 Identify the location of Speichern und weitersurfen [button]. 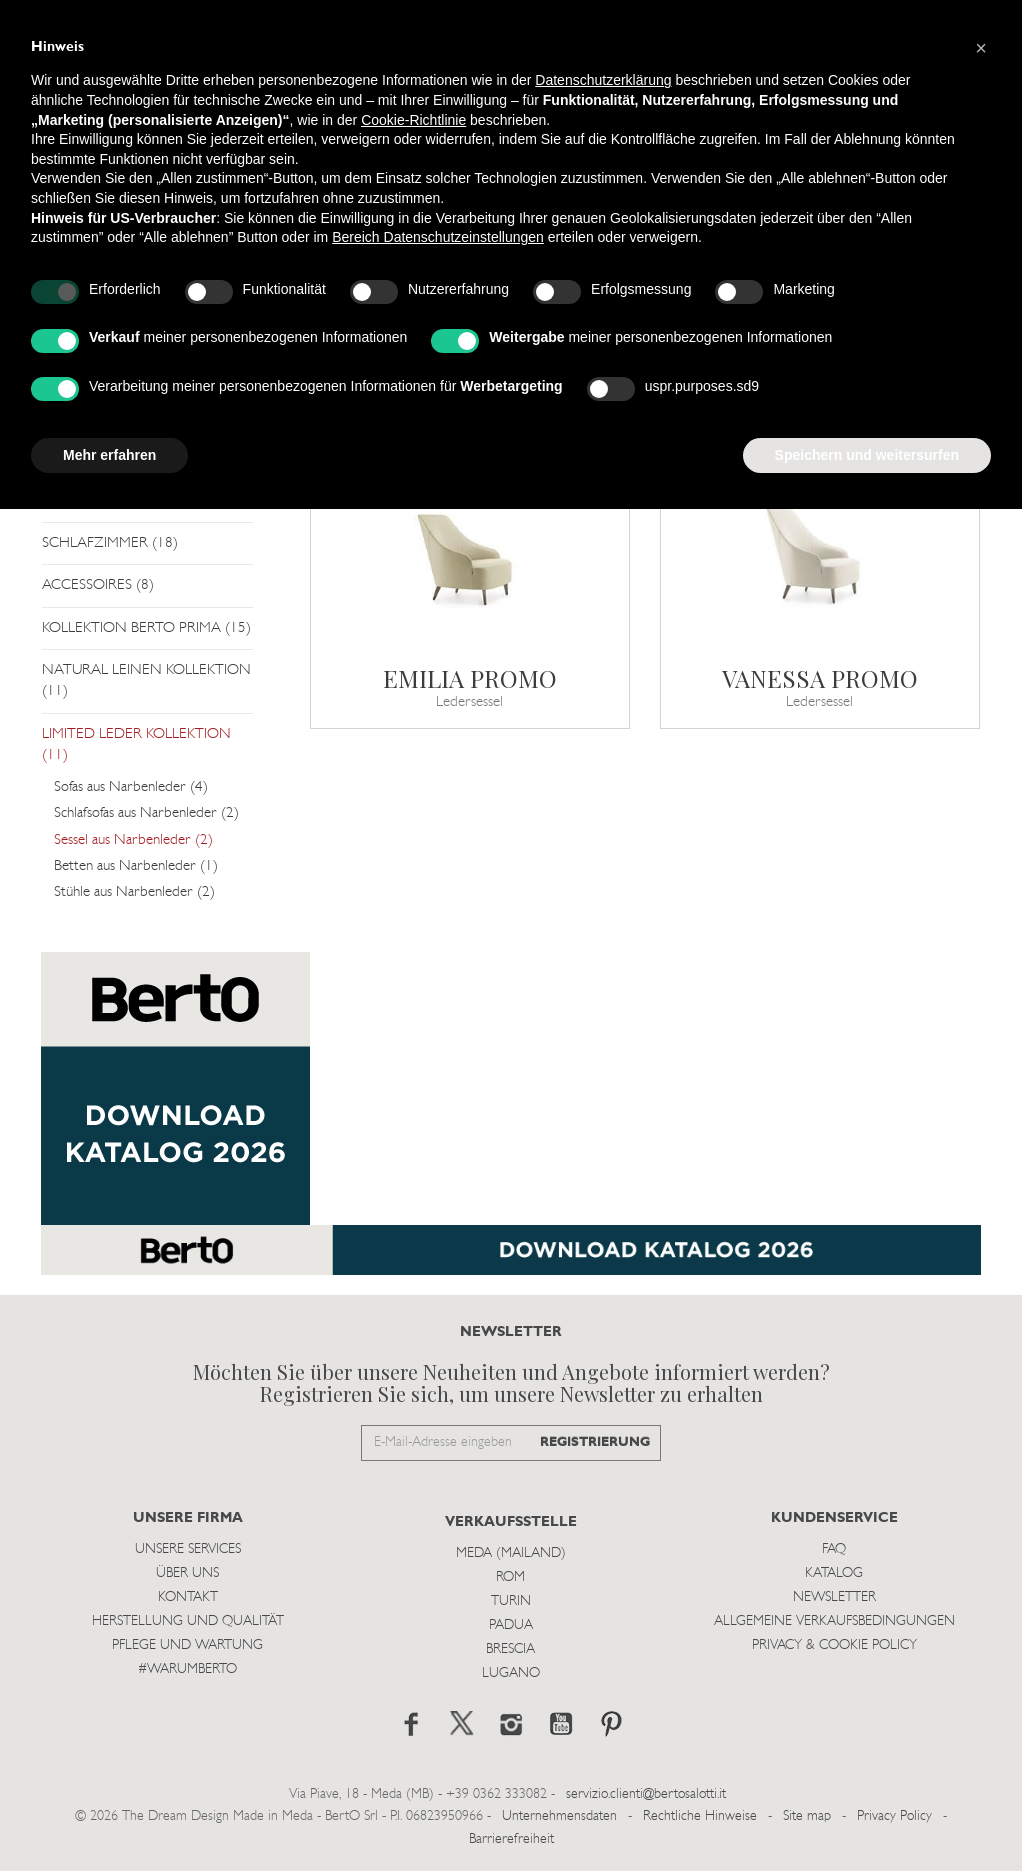
(867, 455).